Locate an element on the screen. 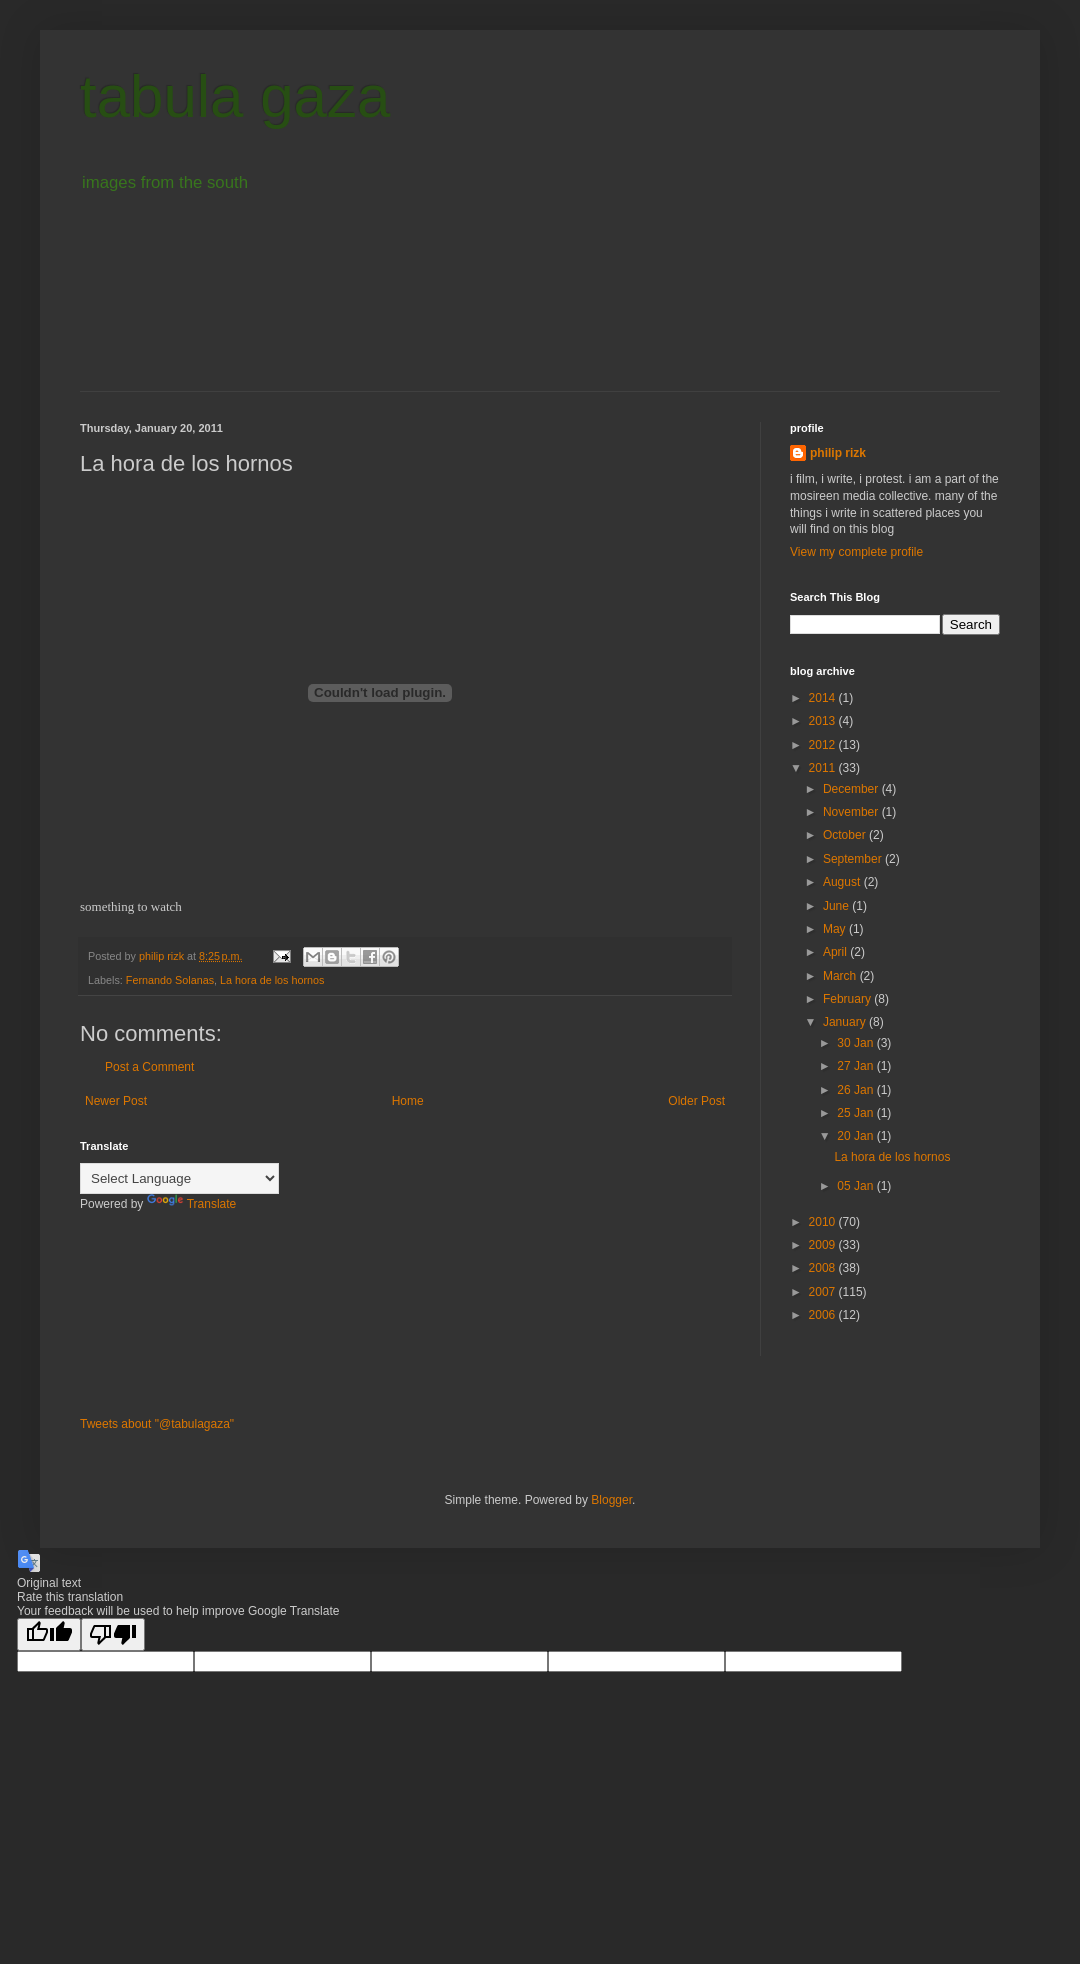  05 Jan is located at coordinates (856, 1186).